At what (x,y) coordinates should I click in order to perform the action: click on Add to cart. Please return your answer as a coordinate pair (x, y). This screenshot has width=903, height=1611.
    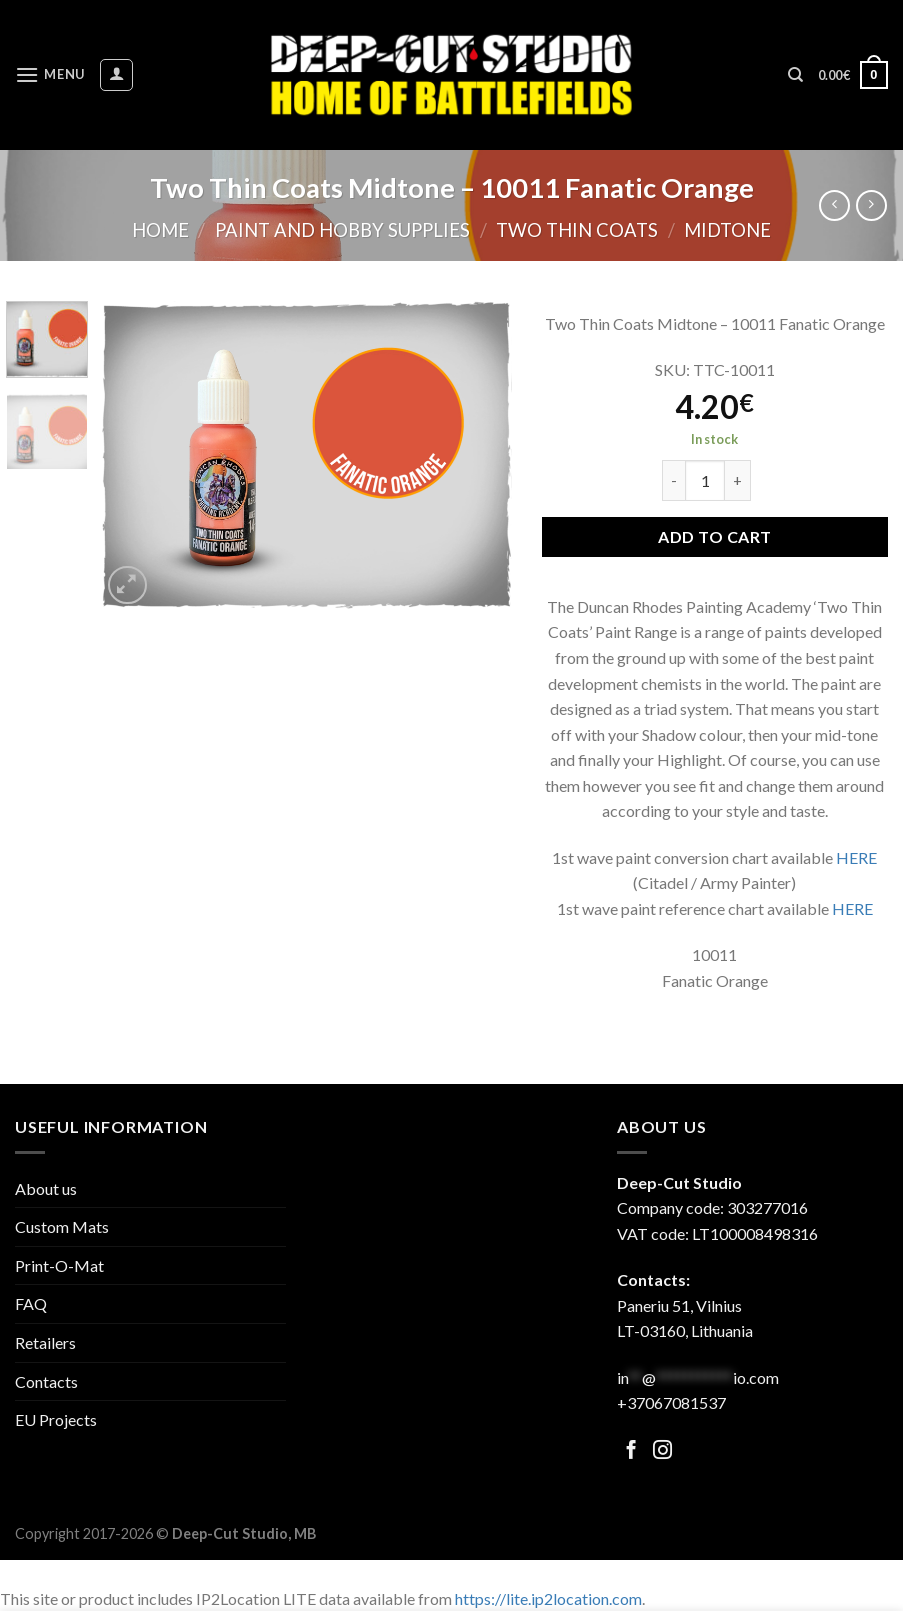
    Looking at the image, I should click on (714, 536).